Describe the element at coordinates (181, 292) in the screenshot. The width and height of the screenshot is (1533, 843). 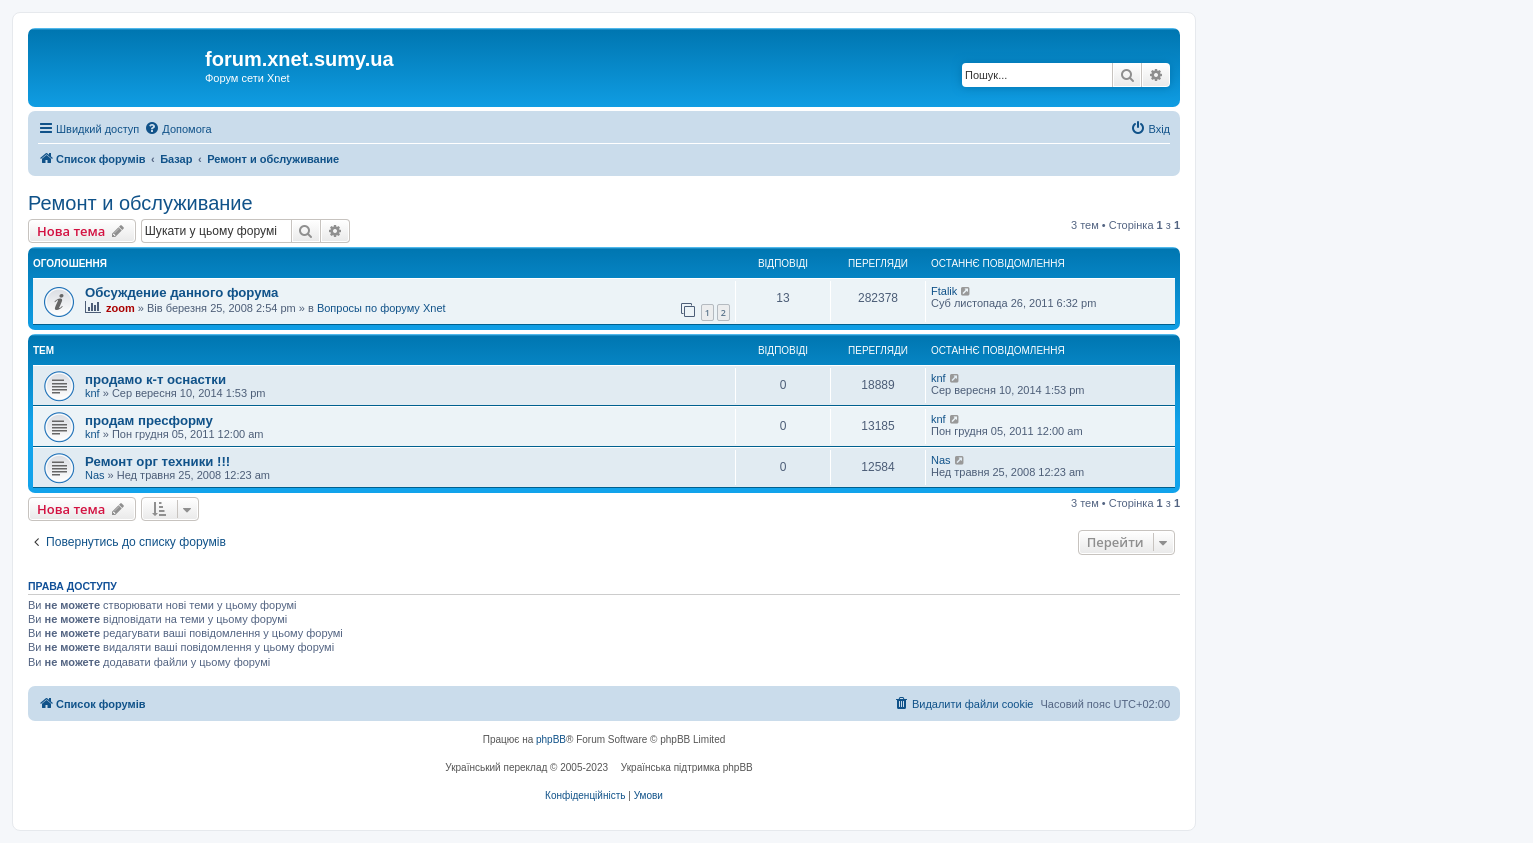
I see `Обсуждение данного форума` at that location.